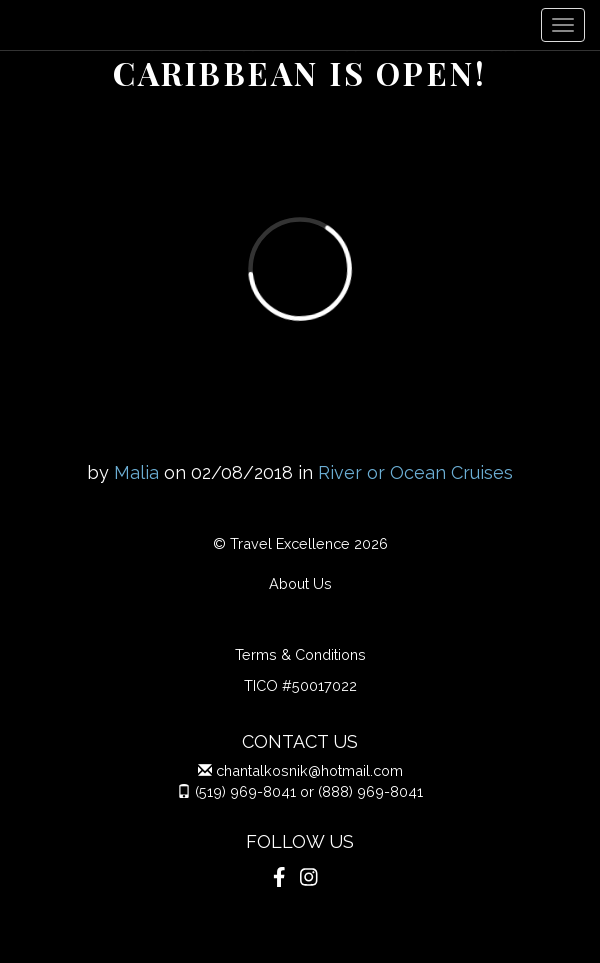 Image resolution: width=600 pixels, height=963 pixels. I want to click on About Us, so click(300, 583).